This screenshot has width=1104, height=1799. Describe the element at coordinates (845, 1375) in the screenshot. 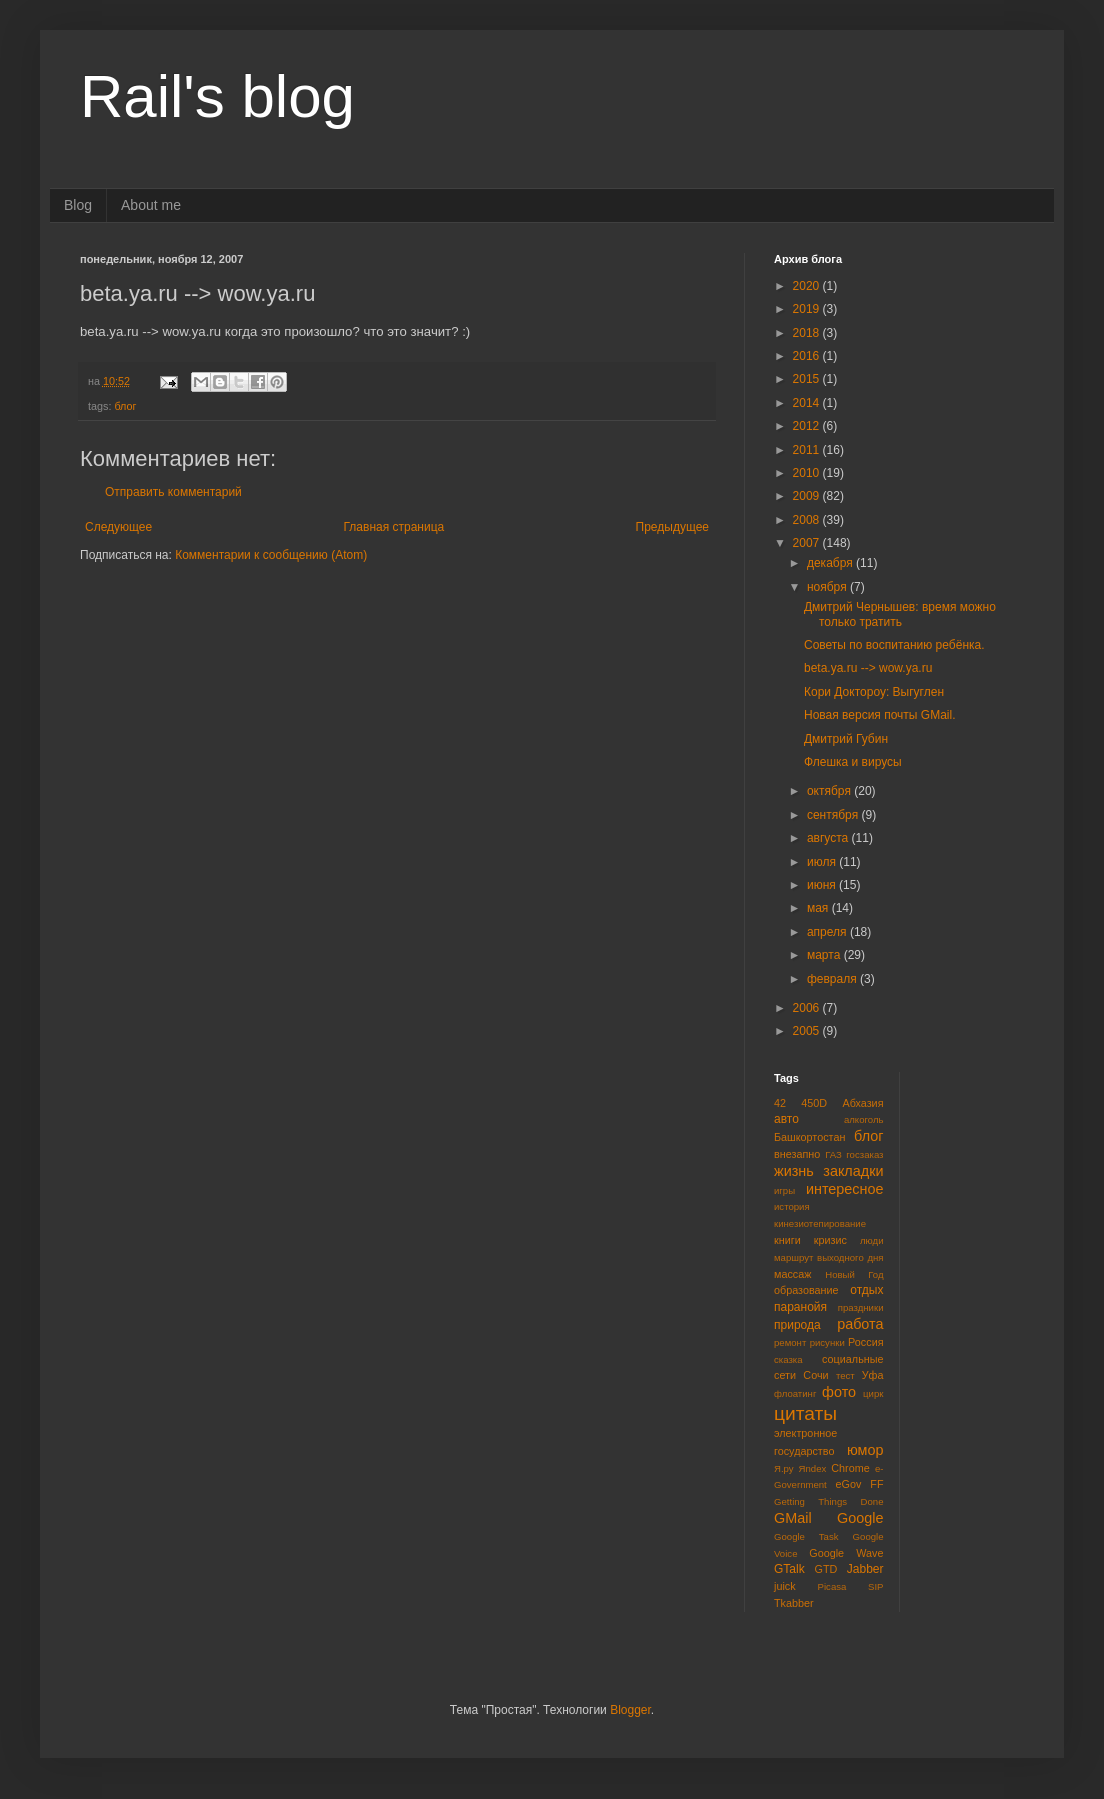

I see `тест` at that location.